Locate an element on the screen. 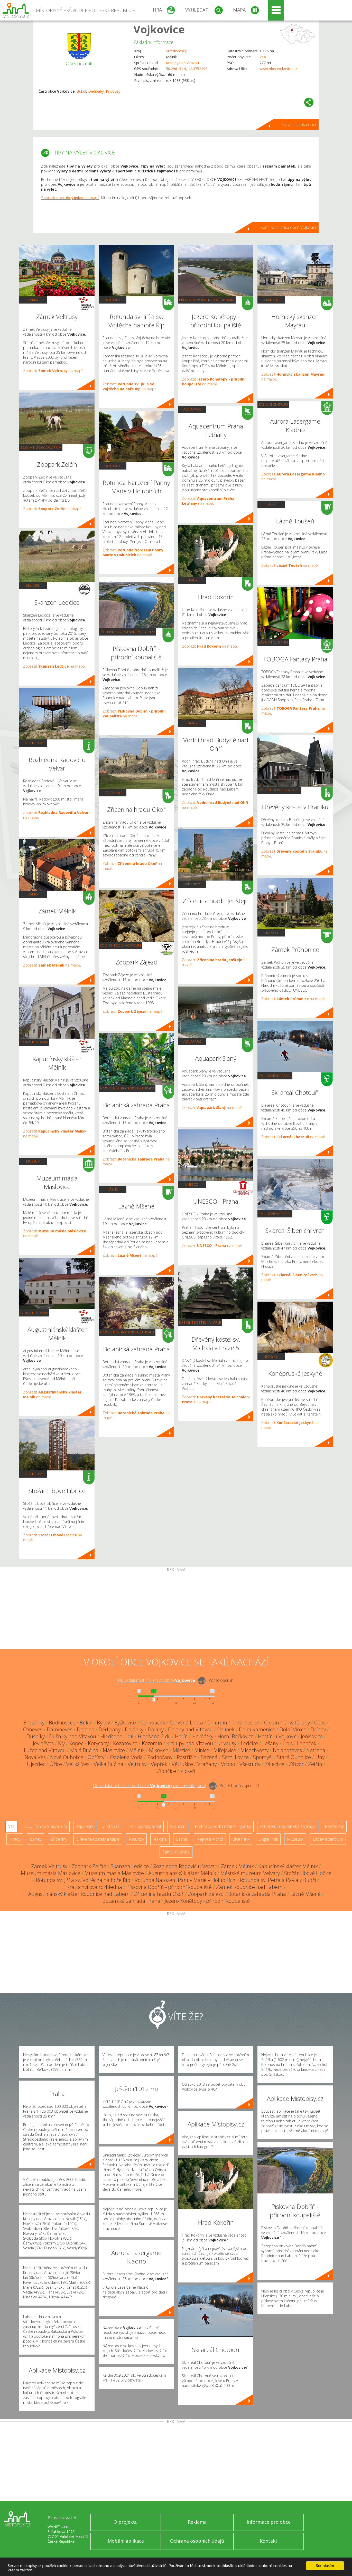 The height and width of the screenshot is (2576, 352). Zobrazit obec na mapě is located at coordinates (70, 197).